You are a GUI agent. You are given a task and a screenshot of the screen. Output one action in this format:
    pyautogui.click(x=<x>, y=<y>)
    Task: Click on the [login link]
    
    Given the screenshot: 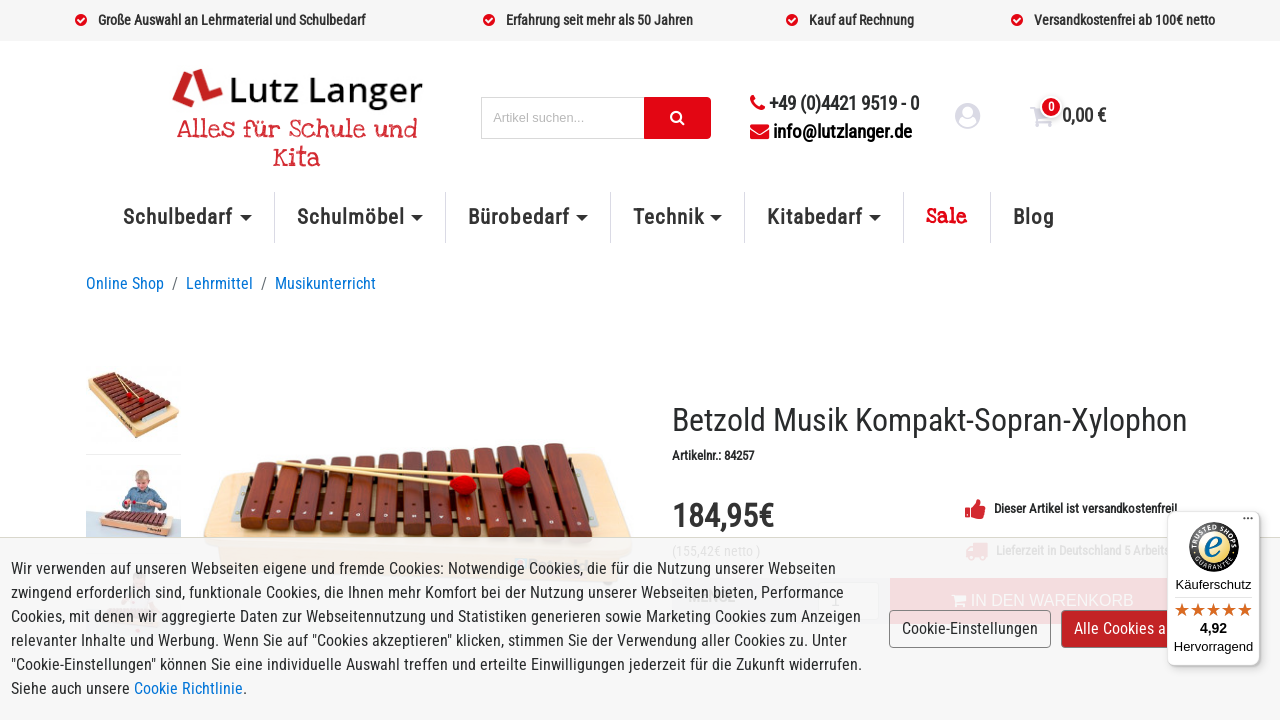 What is the action you would take?
    pyautogui.click(x=968, y=119)
    